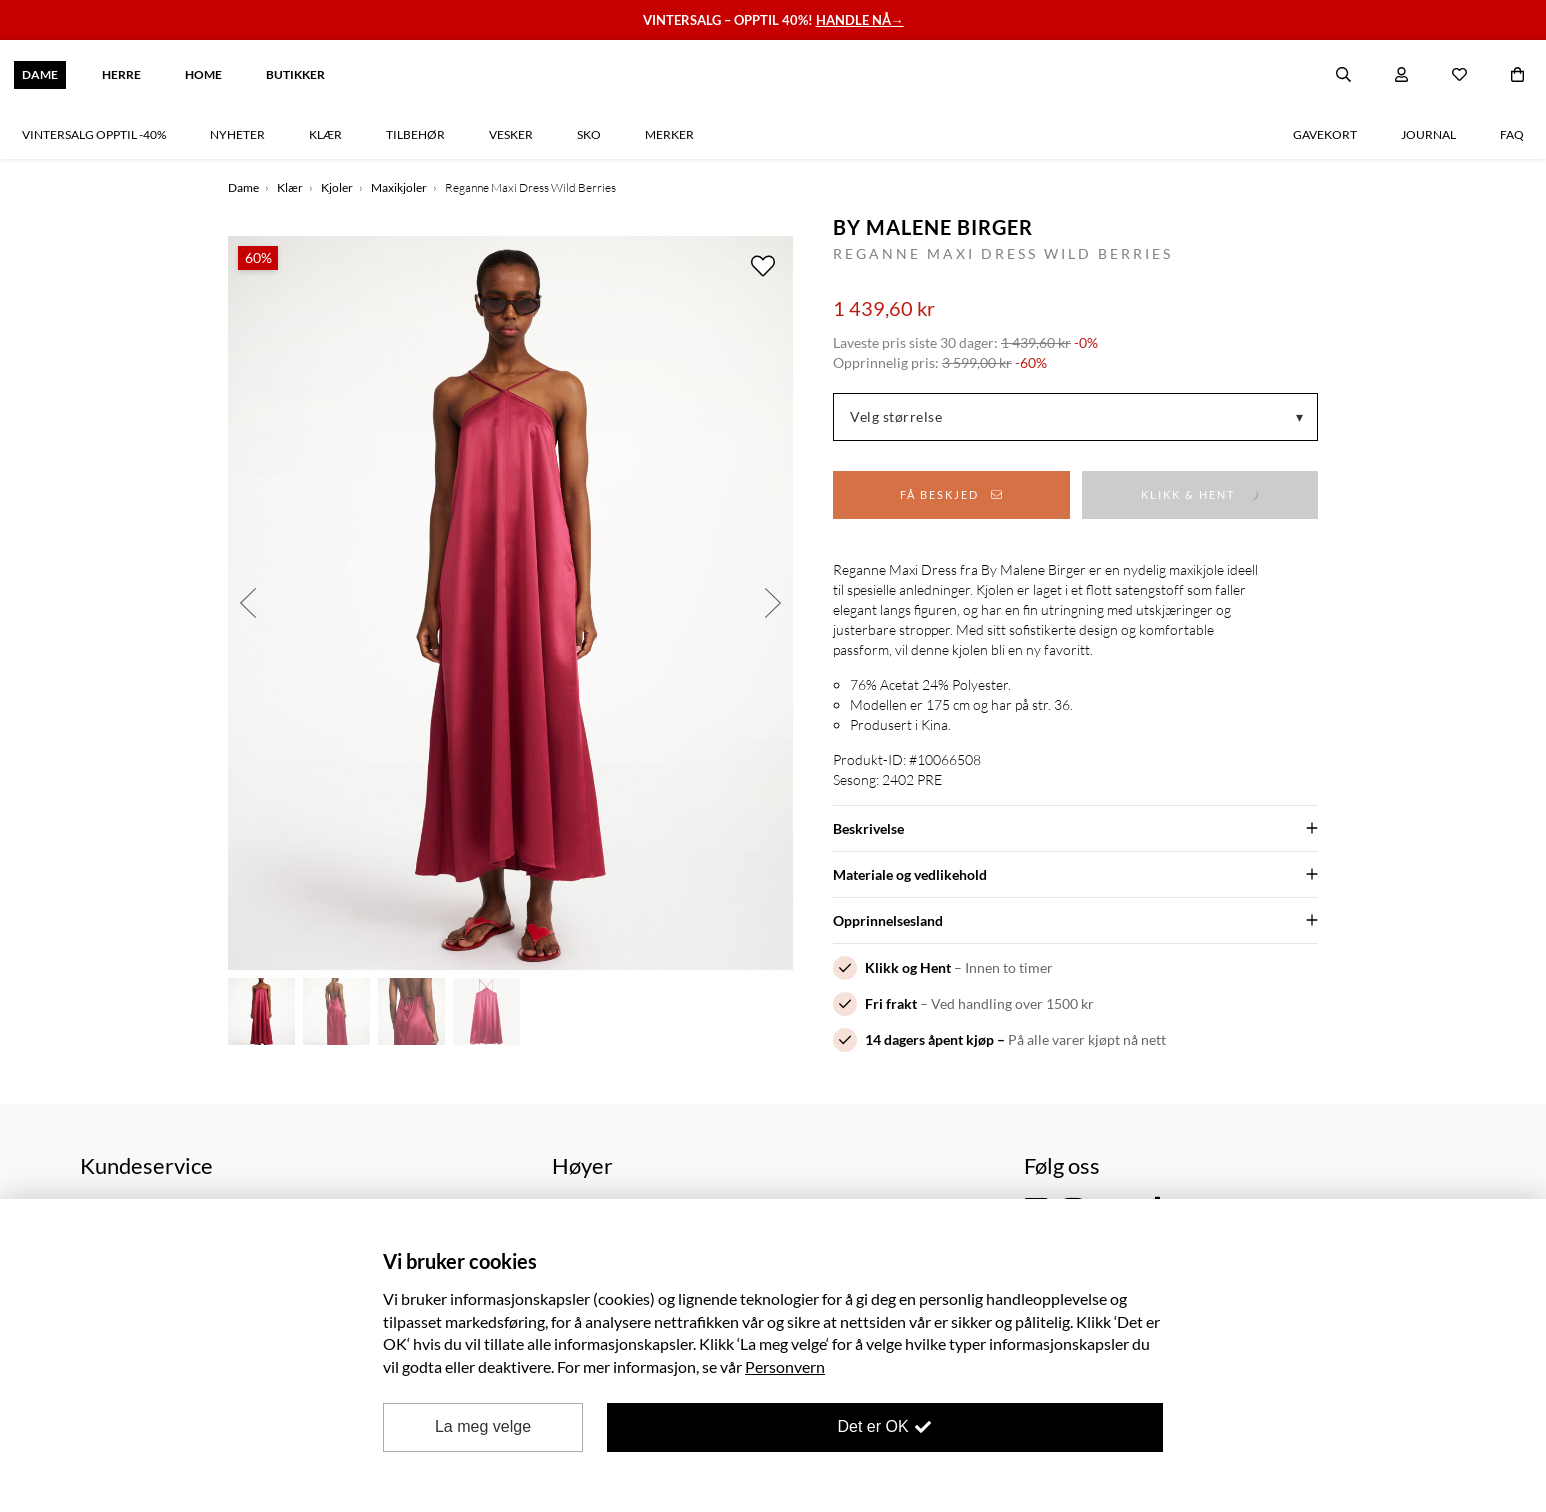  What do you see at coordinates (929, 1039) in the screenshot?
I see `14 dagers åpent kjøp` at bounding box center [929, 1039].